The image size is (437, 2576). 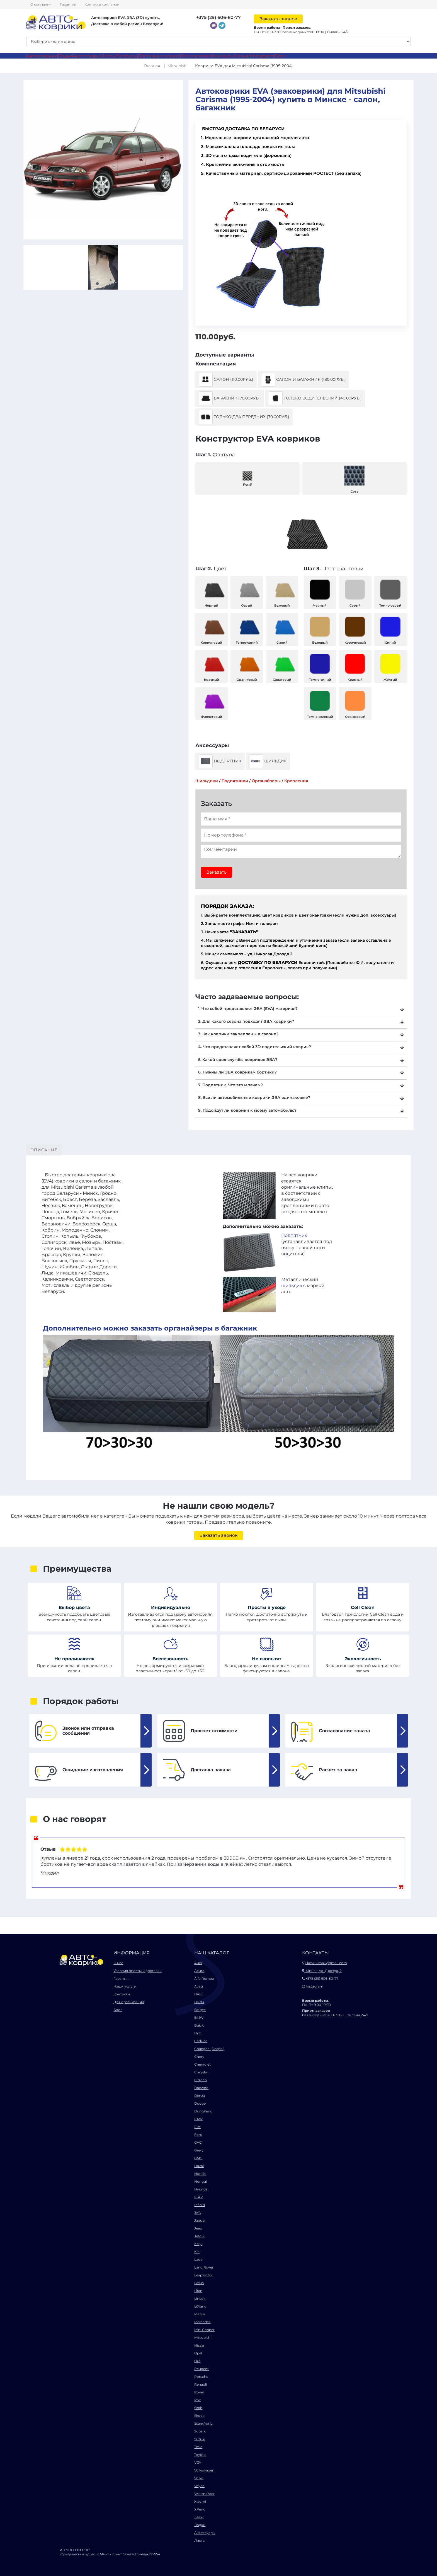 I want to click on Avatr, so click(x=198, y=1986).